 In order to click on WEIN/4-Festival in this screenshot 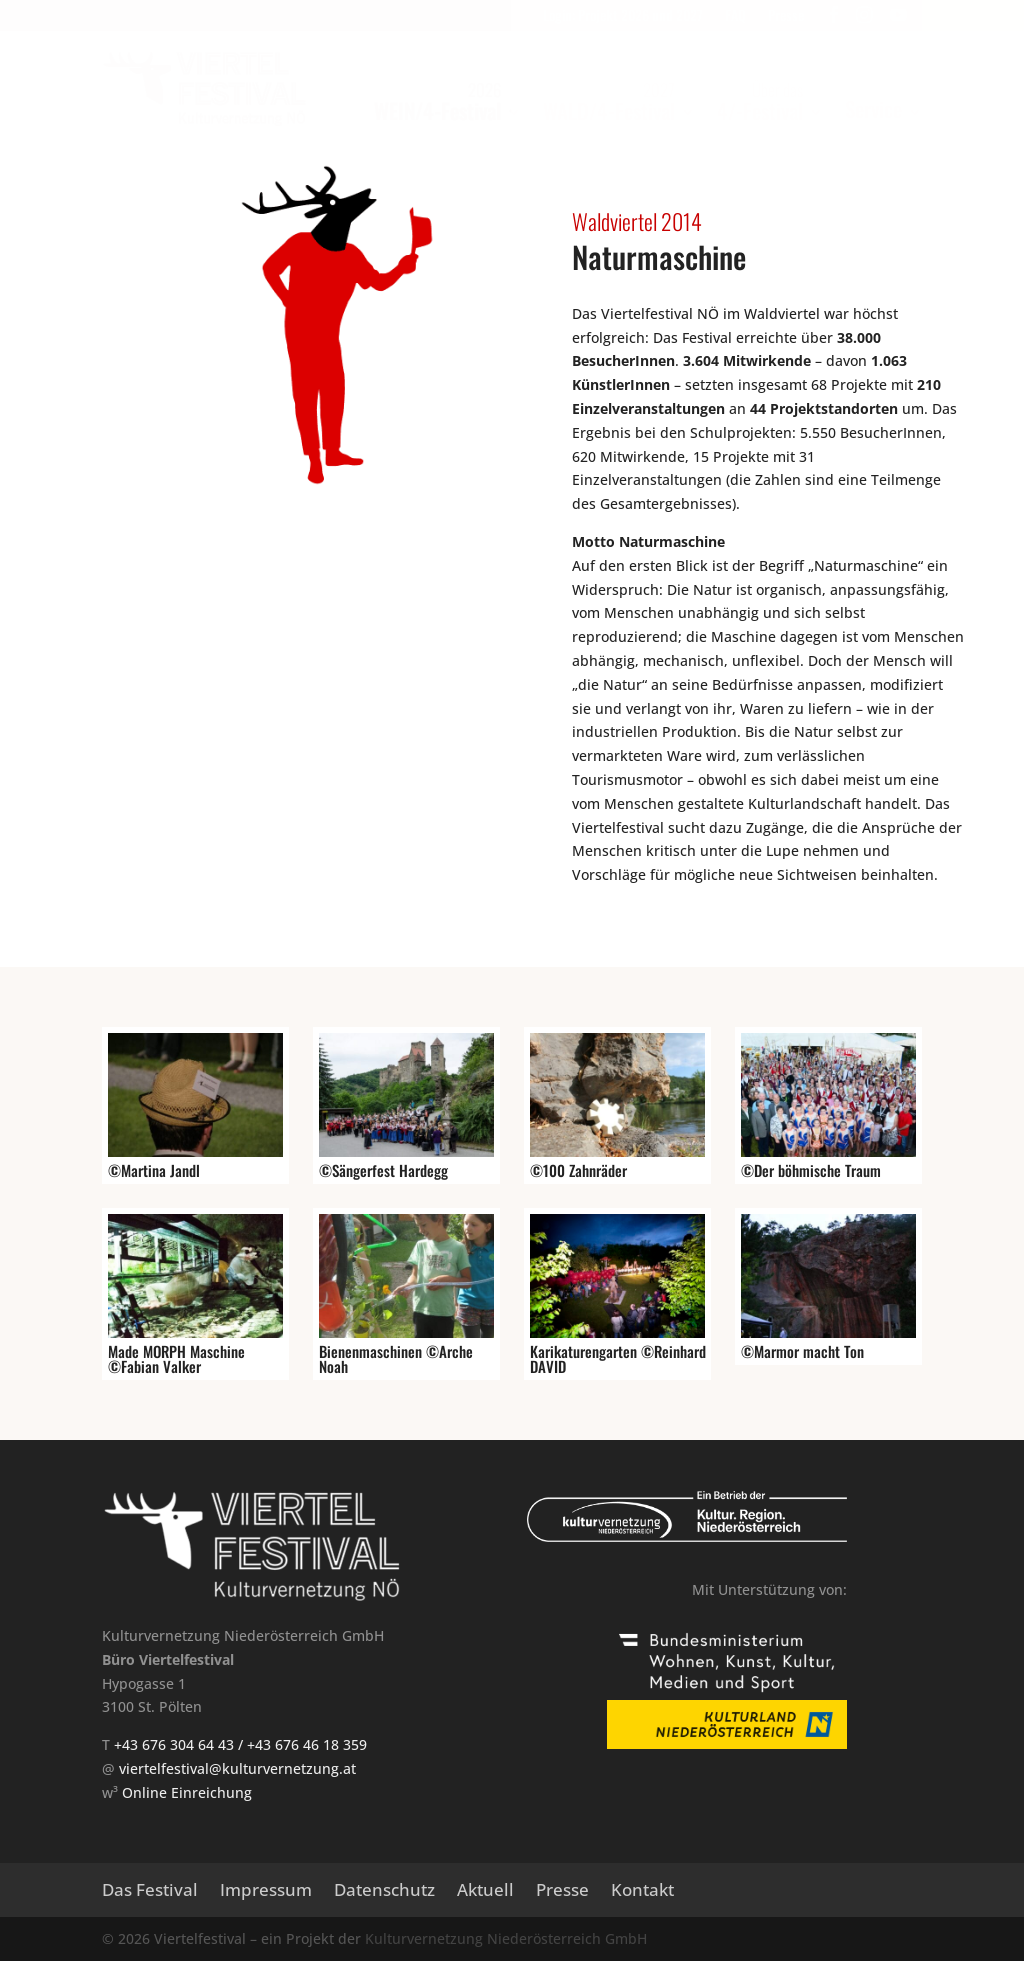, I will do `click(437, 101)`.